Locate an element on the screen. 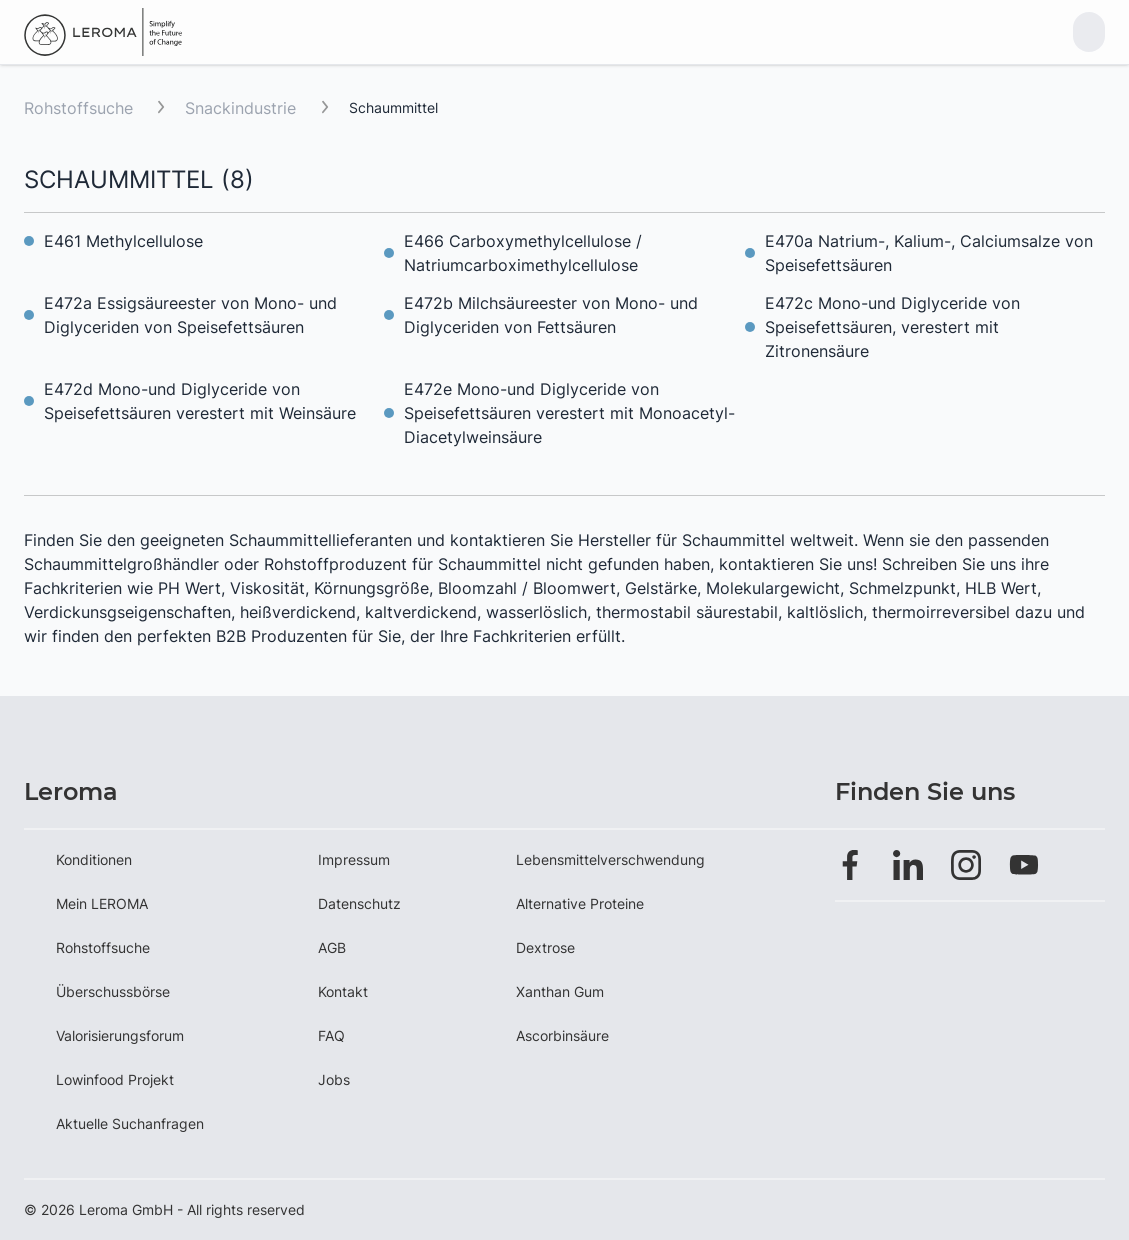  Datenschutz is located at coordinates (359, 903).